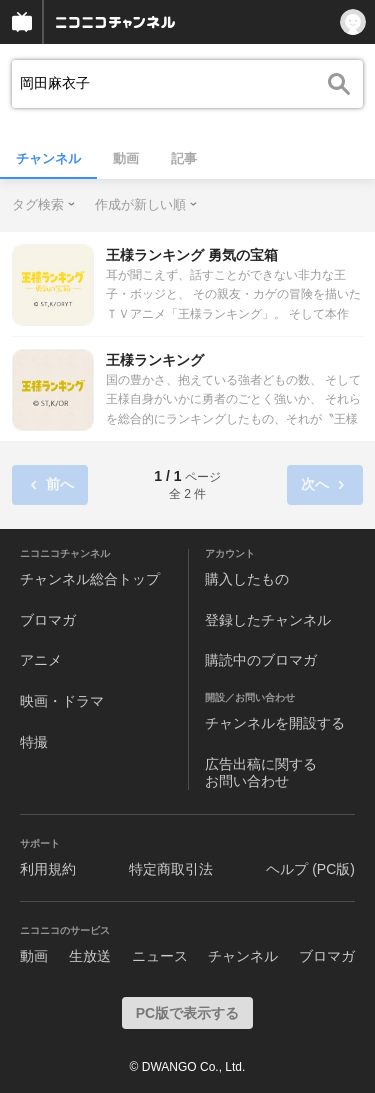  Describe the element at coordinates (48, 158) in the screenshot. I see `チャンネル` at that location.